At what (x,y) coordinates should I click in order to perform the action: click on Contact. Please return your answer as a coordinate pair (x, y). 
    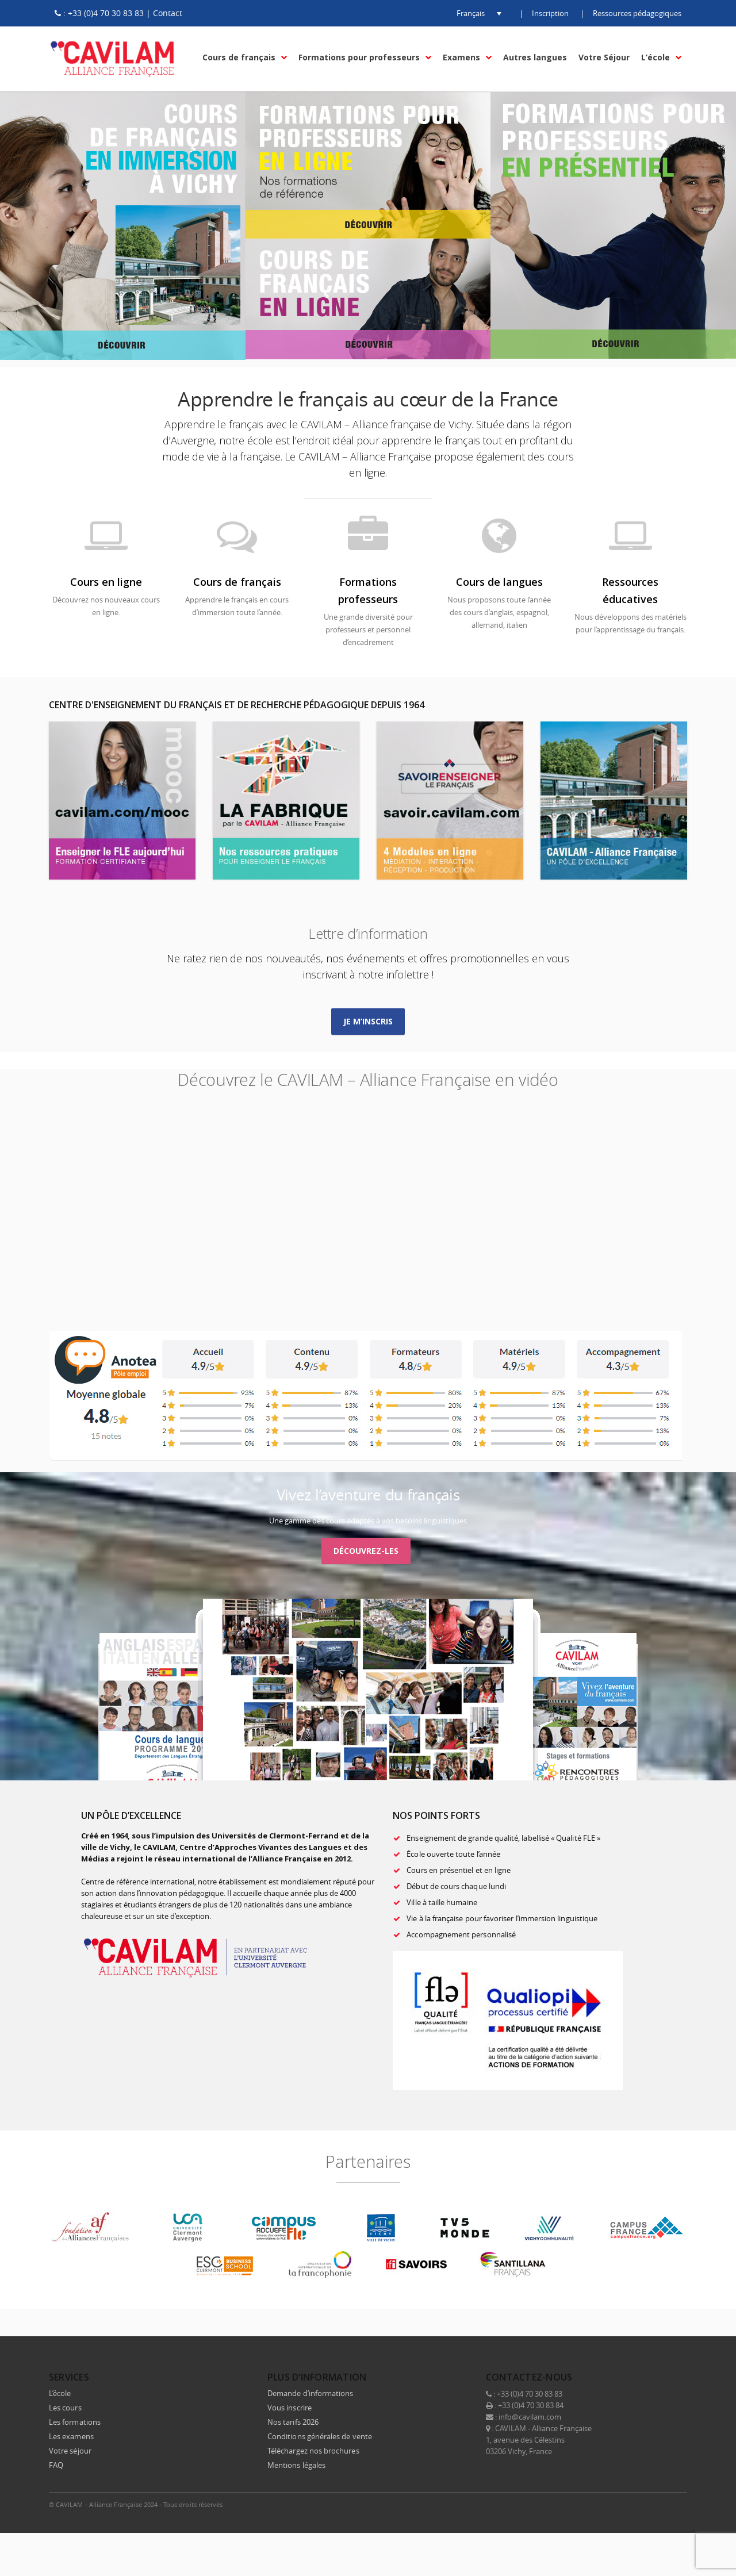
    Looking at the image, I should click on (167, 12).